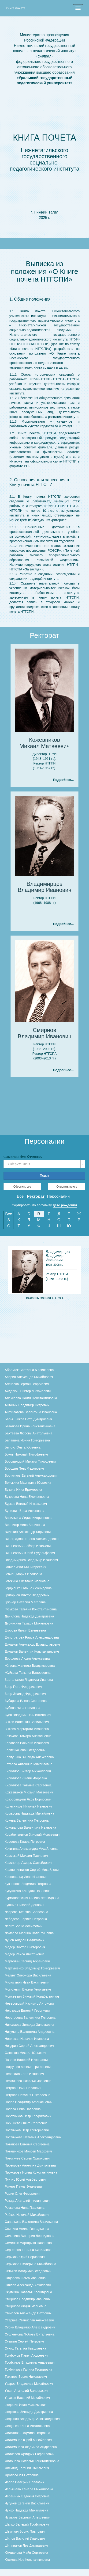  What do you see at coordinates (28, 2243) in the screenshot?
I see `Семенюк Маргарита Павловна` at bounding box center [28, 2243].